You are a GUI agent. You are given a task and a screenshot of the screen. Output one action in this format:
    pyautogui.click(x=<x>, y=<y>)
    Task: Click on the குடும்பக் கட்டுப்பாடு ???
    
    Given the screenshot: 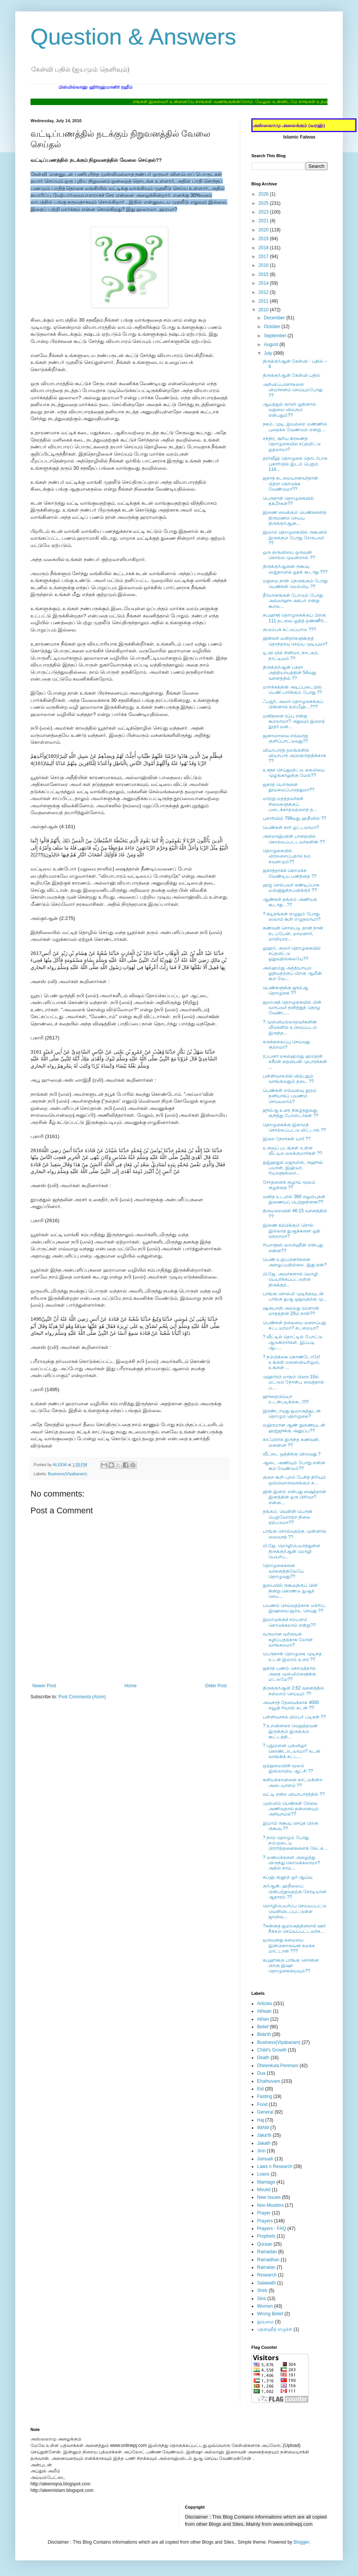 What is the action you would take?
    pyautogui.click(x=289, y=629)
    